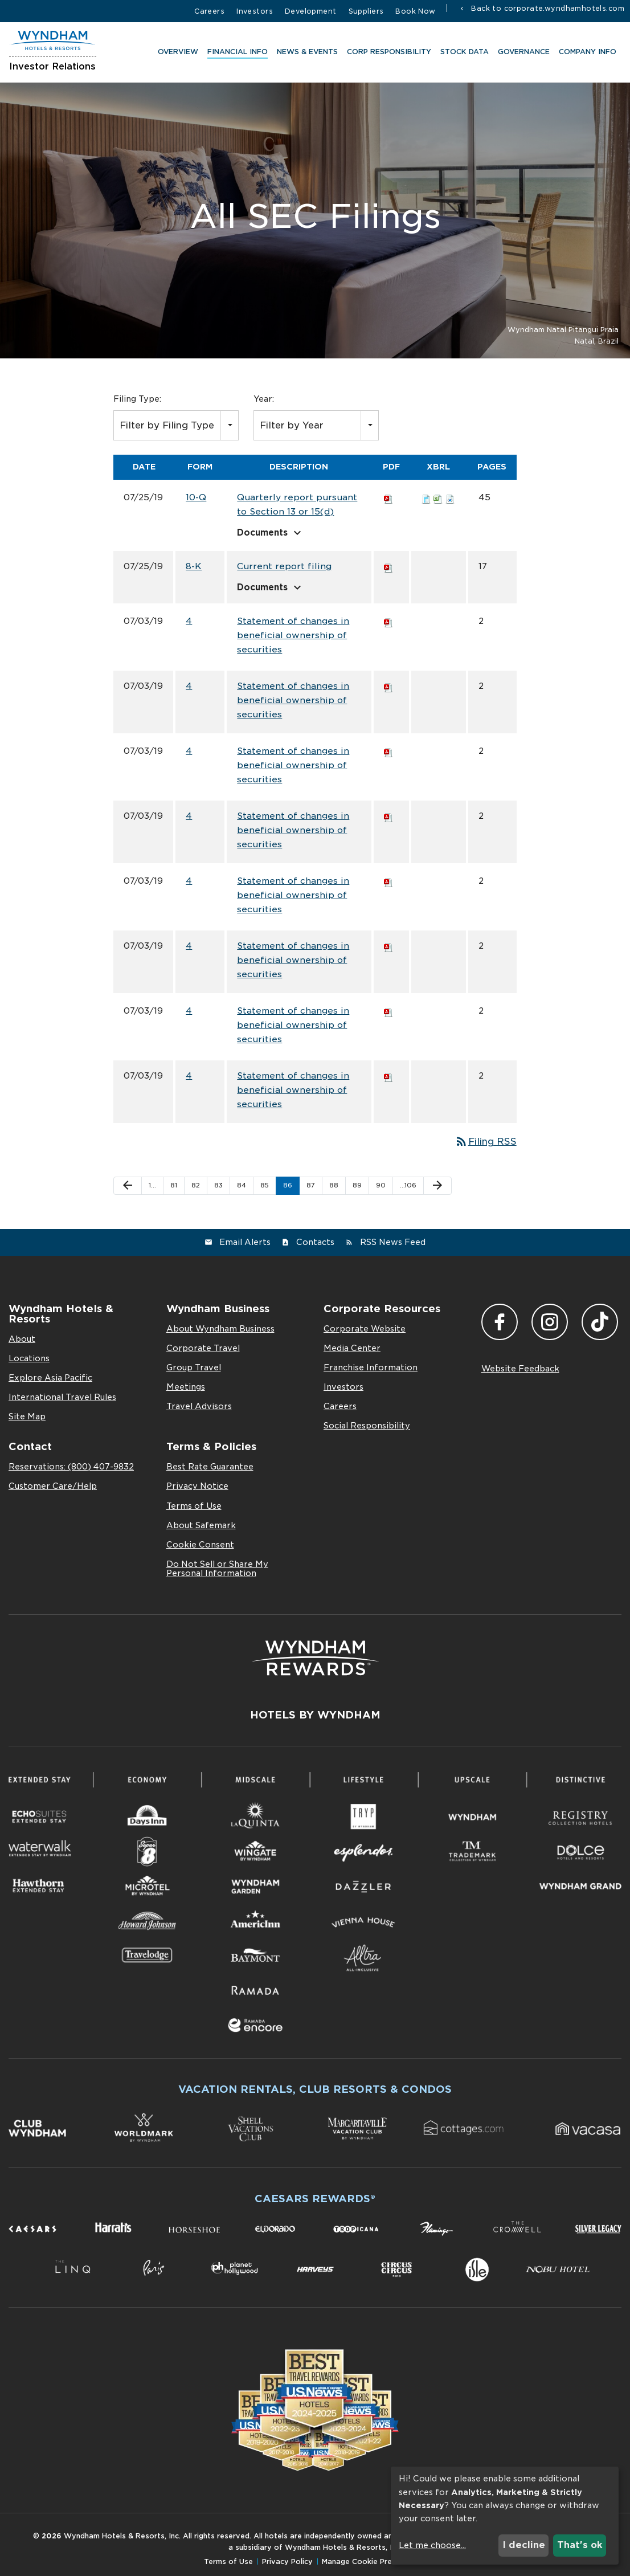 The height and width of the screenshot is (2576, 630). I want to click on Media Center, so click(352, 1348).